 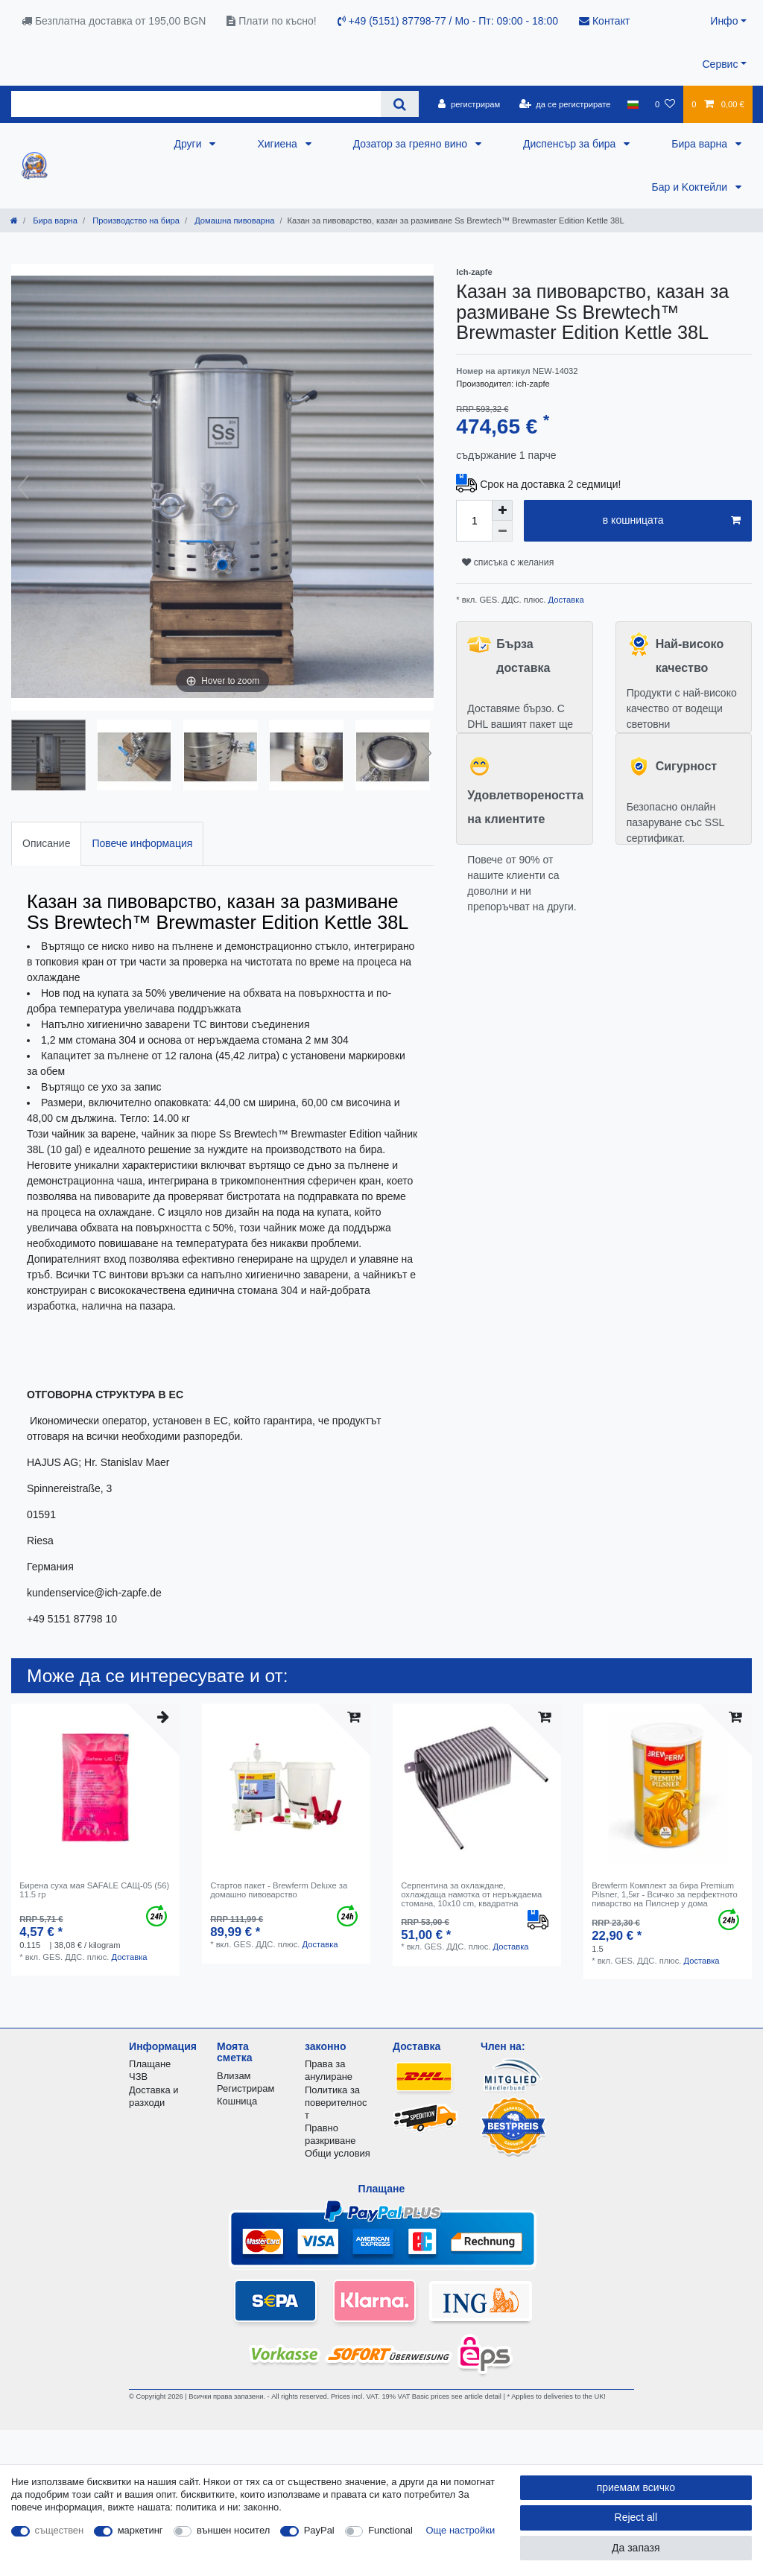 What do you see at coordinates (471, 1895) in the screenshot?
I see `Серпентина за охлаждане, охлаждаща намотка от неръждаема стомана, 10x10 cm, квадратна` at bounding box center [471, 1895].